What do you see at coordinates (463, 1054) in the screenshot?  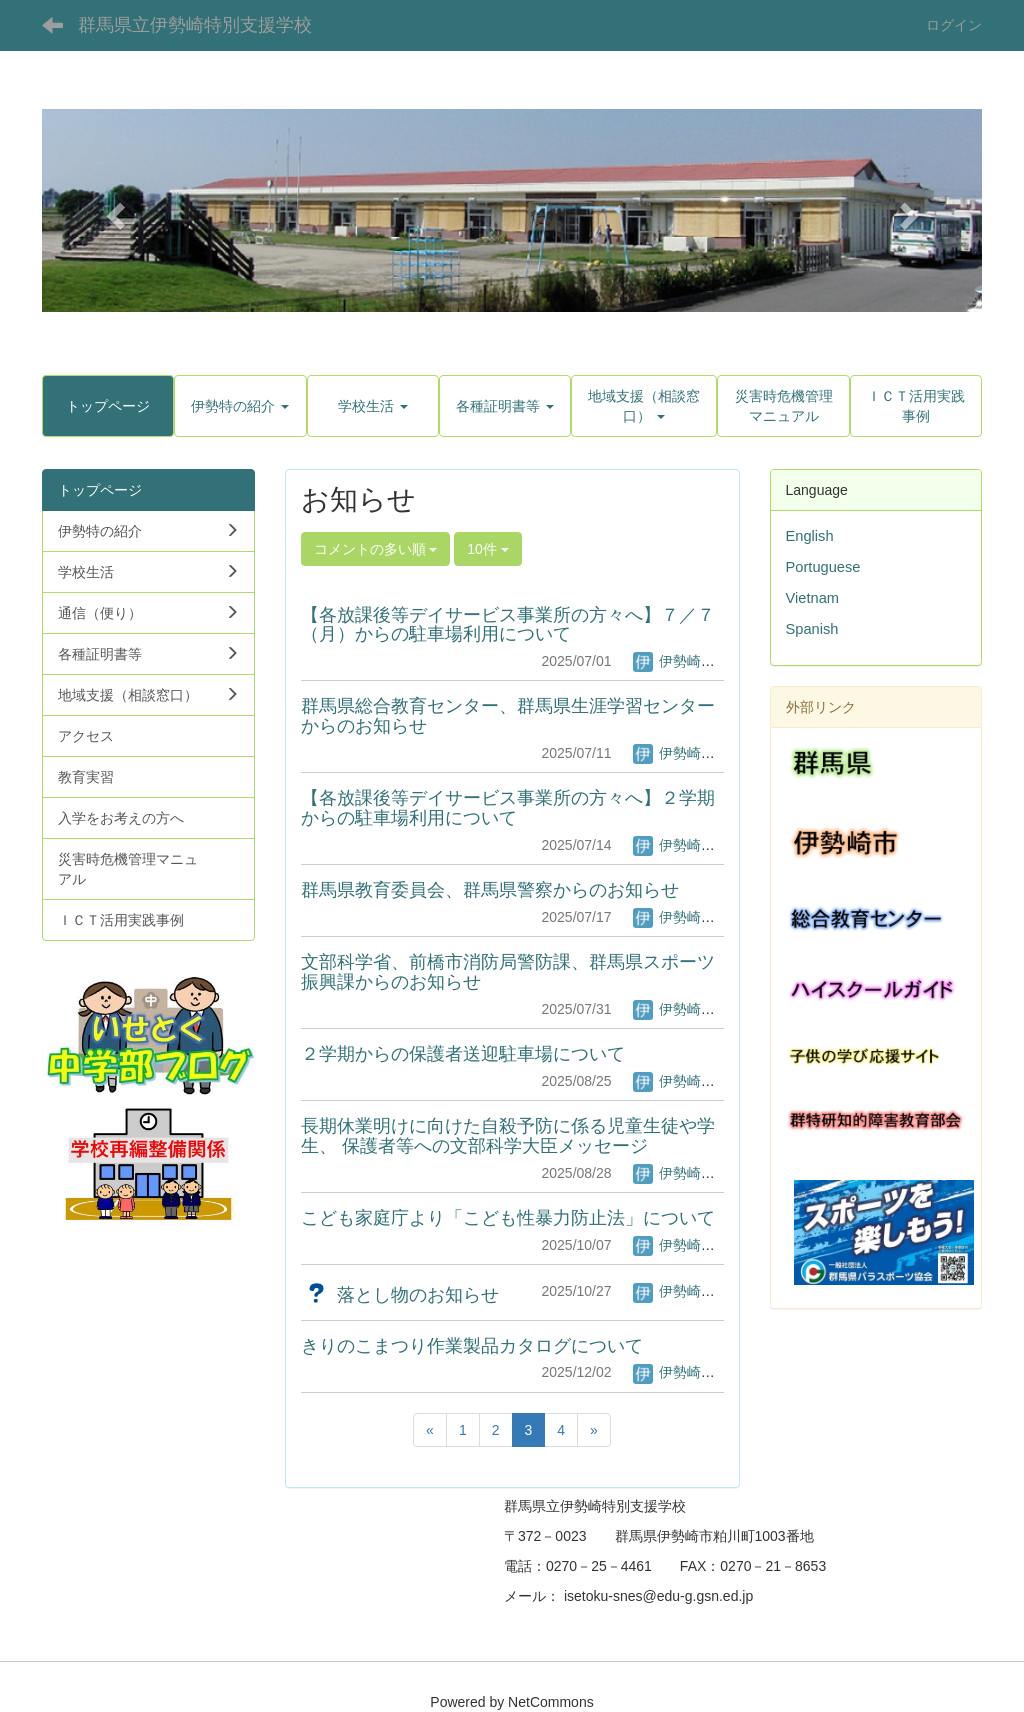 I see `２学期からの保護者送迎駐車場について` at bounding box center [463, 1054].